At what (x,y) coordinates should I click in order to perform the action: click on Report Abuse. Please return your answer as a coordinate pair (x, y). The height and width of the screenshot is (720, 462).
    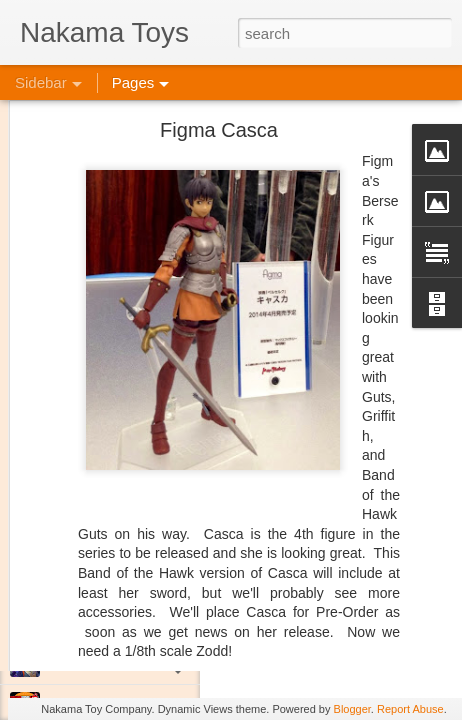
    Looking at the image, I should click on (410, 709).